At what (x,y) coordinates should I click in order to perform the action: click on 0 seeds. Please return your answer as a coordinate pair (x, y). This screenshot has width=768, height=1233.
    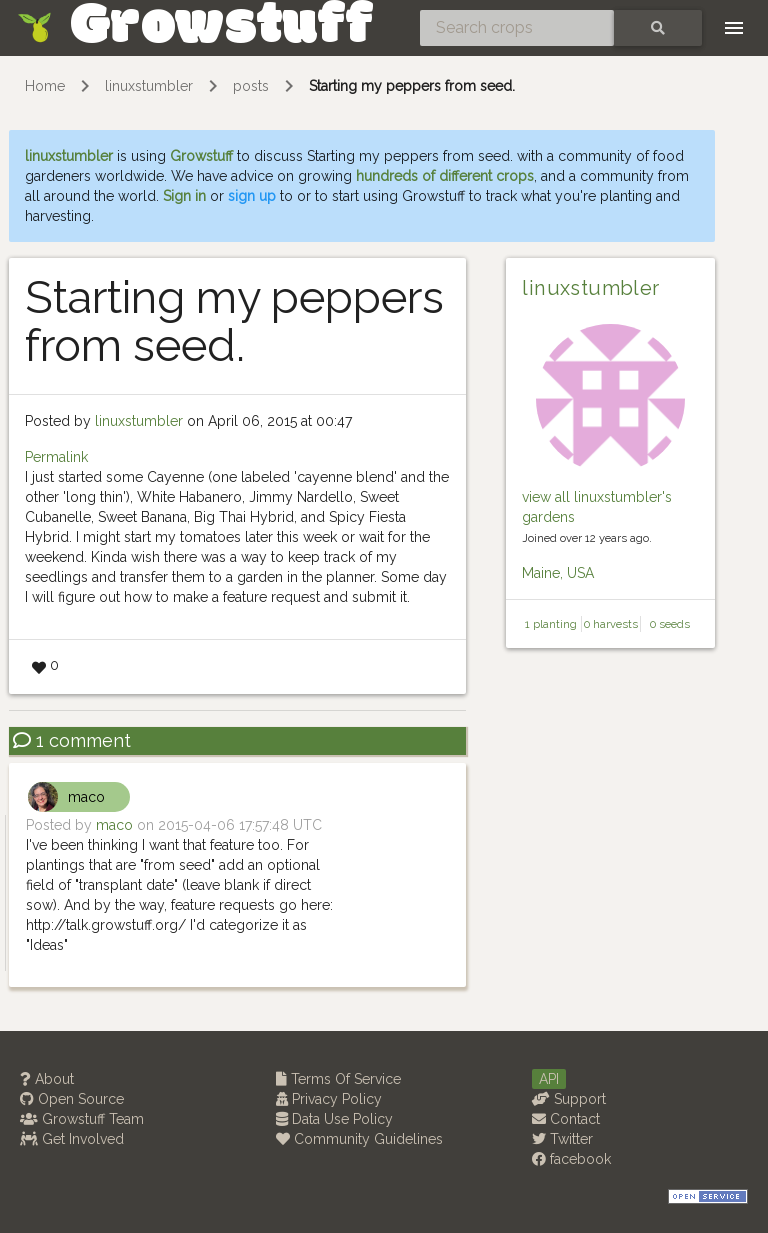
    Looking at the image, I should click on (670, 624).